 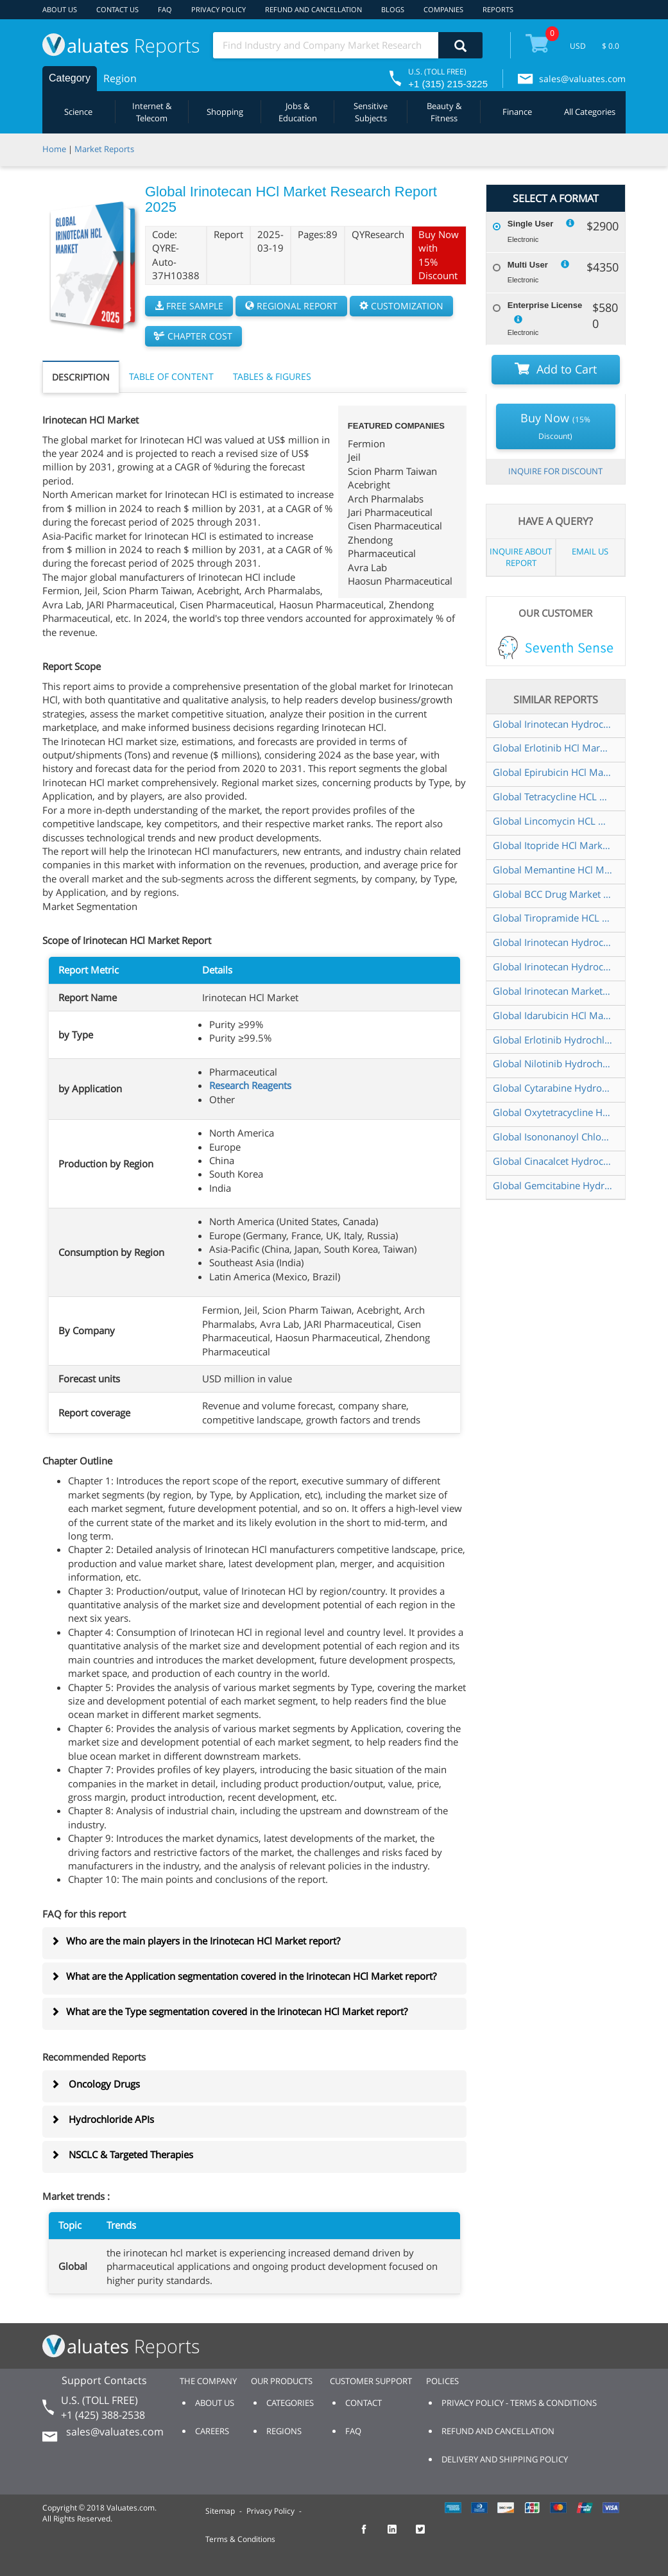 What do you see at coordinates (552, 942) in the screenshot?
I see `Global Irinotecan Hydrochloride API Market Research Report 2024` at bounding box center [552, 942].